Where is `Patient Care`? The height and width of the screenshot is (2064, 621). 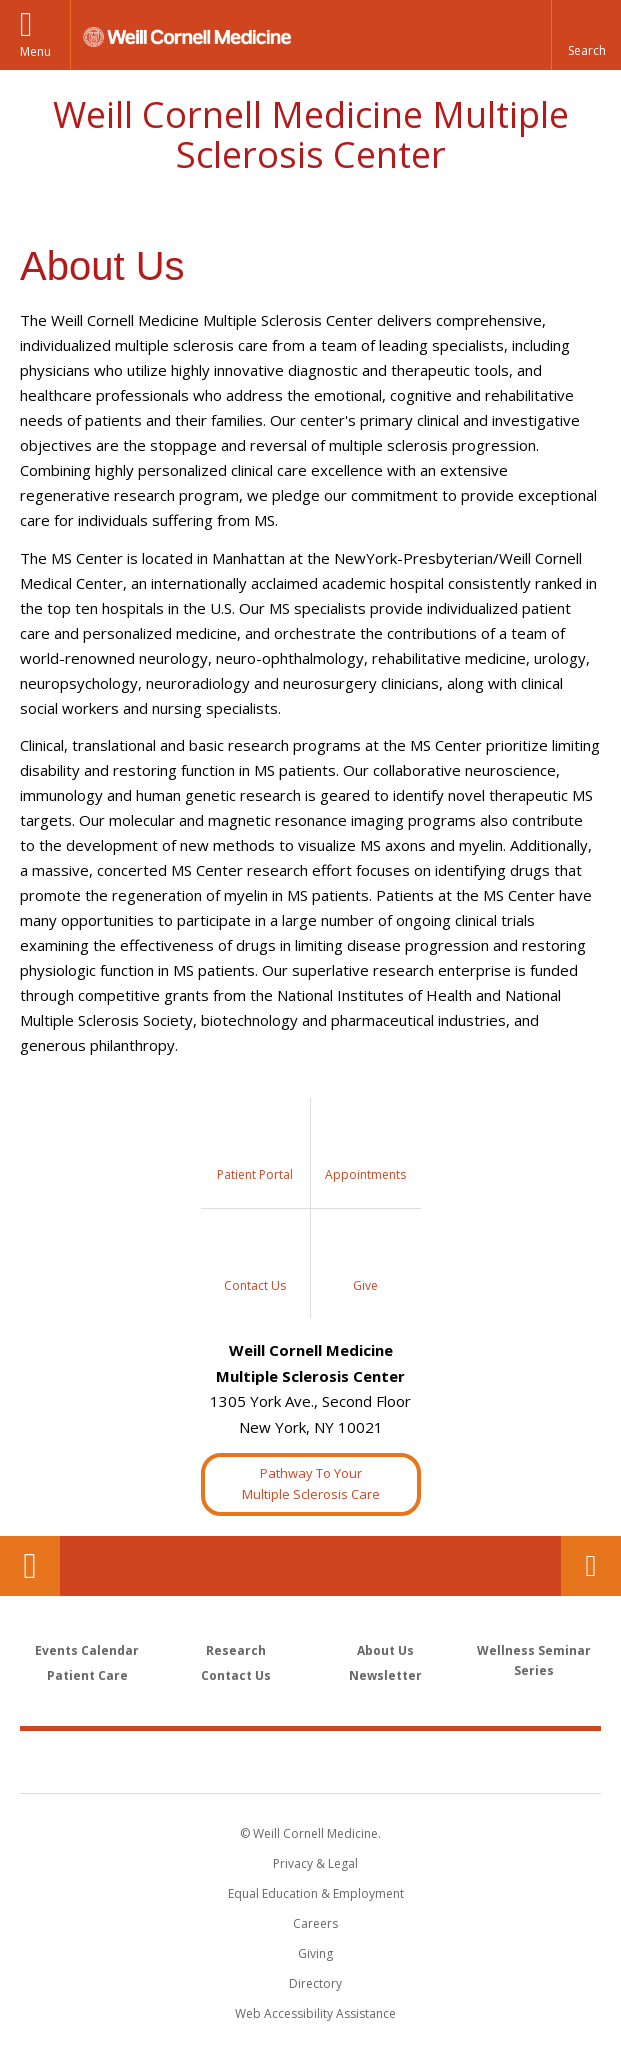 Patient Care is located at coordinates (87, 1675).